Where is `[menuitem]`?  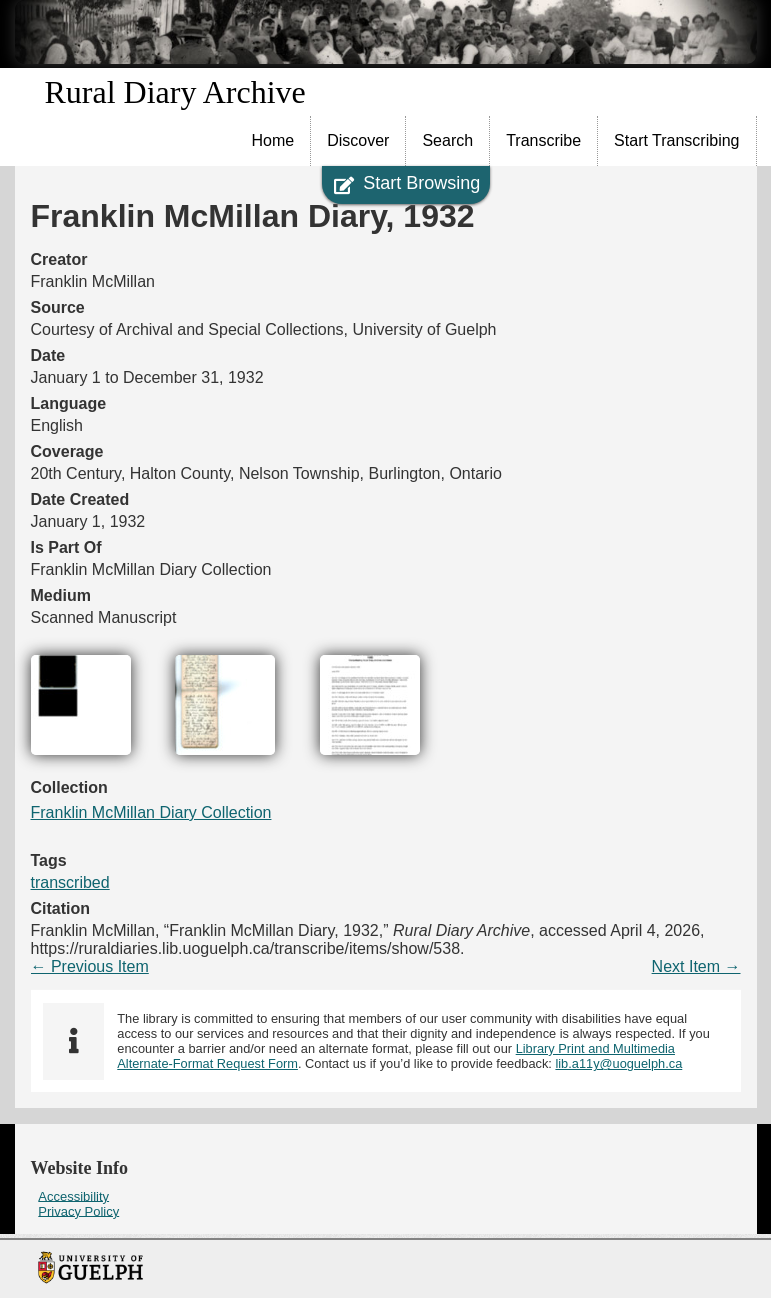
[menuitem] is located at coordinates (274, 141).